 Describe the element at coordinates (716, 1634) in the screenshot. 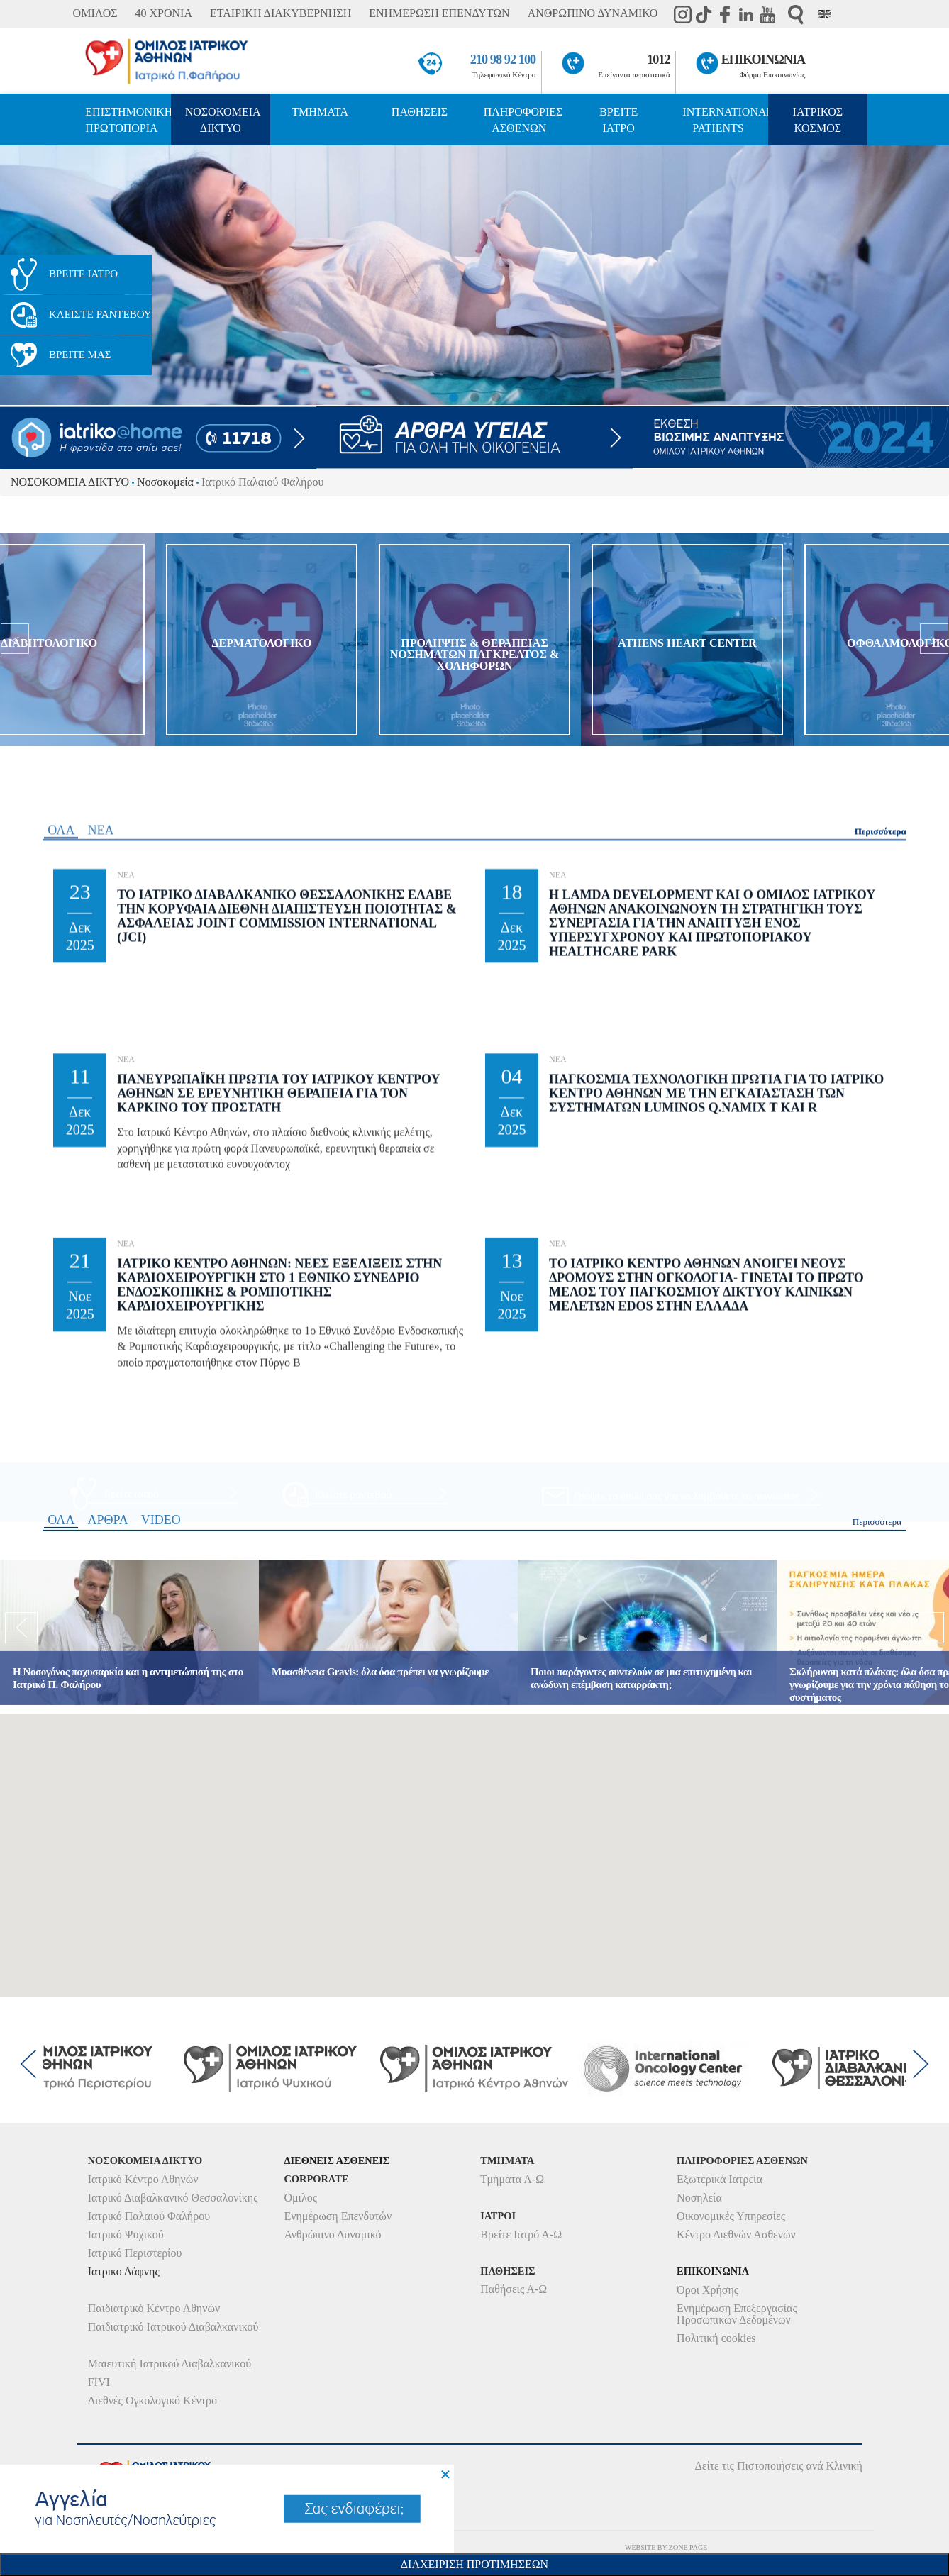

I see `Παγκοσμια Τεχνολογικη Πρωτια για το Ιατρικο Κεντρο Αθηνων με την εγκατασταση των συστηματων Luminos Q.namix T και R` at that location.